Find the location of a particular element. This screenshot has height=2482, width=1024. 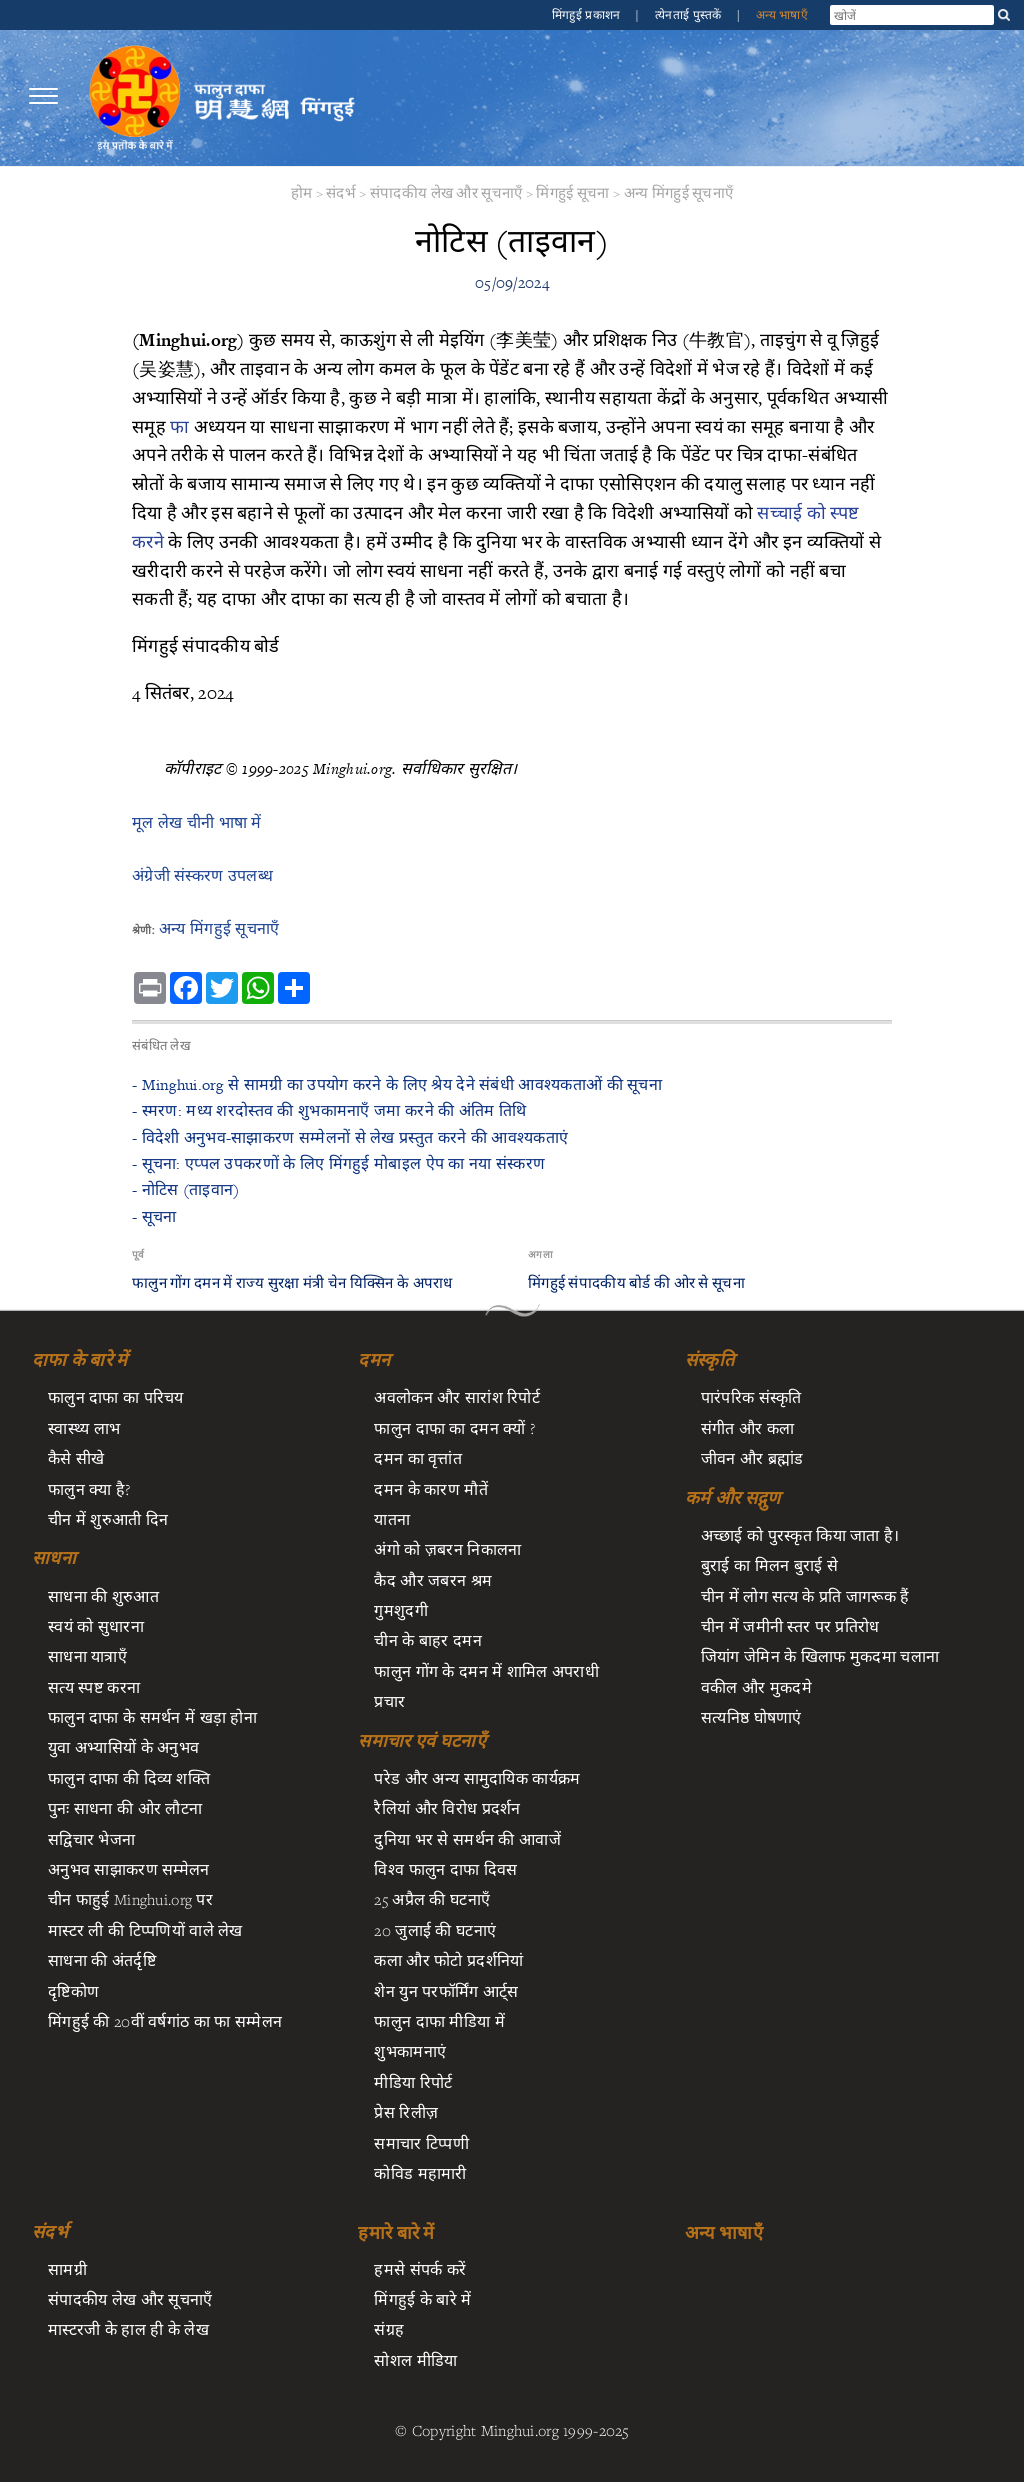

कैसे सीखे is located at coordinates (76, 1458).